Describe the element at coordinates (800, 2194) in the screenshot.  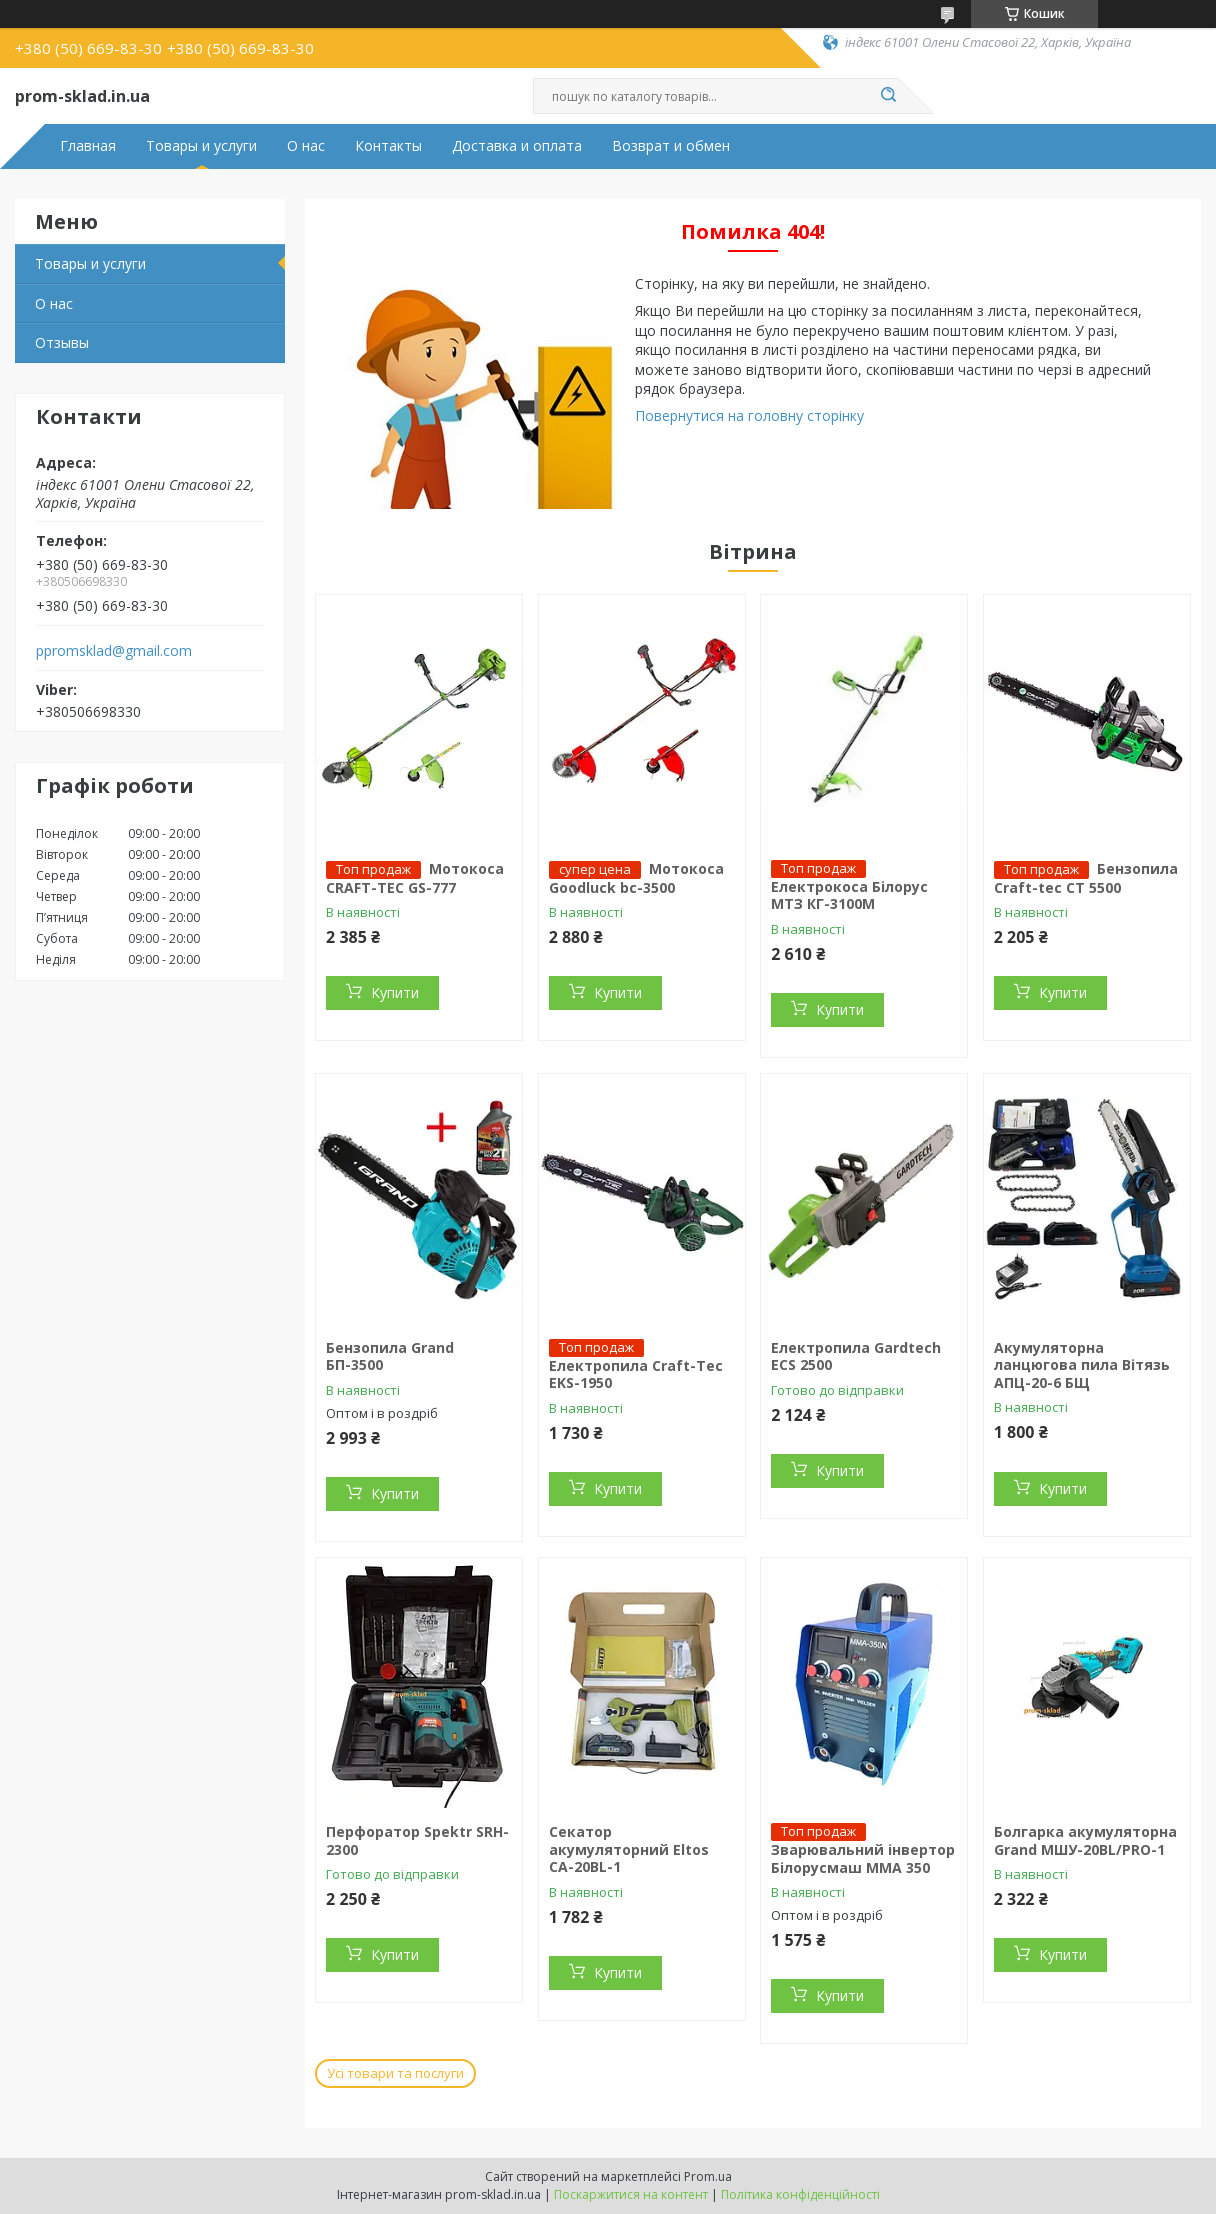
I see `Політика конфіденційності` at that location.